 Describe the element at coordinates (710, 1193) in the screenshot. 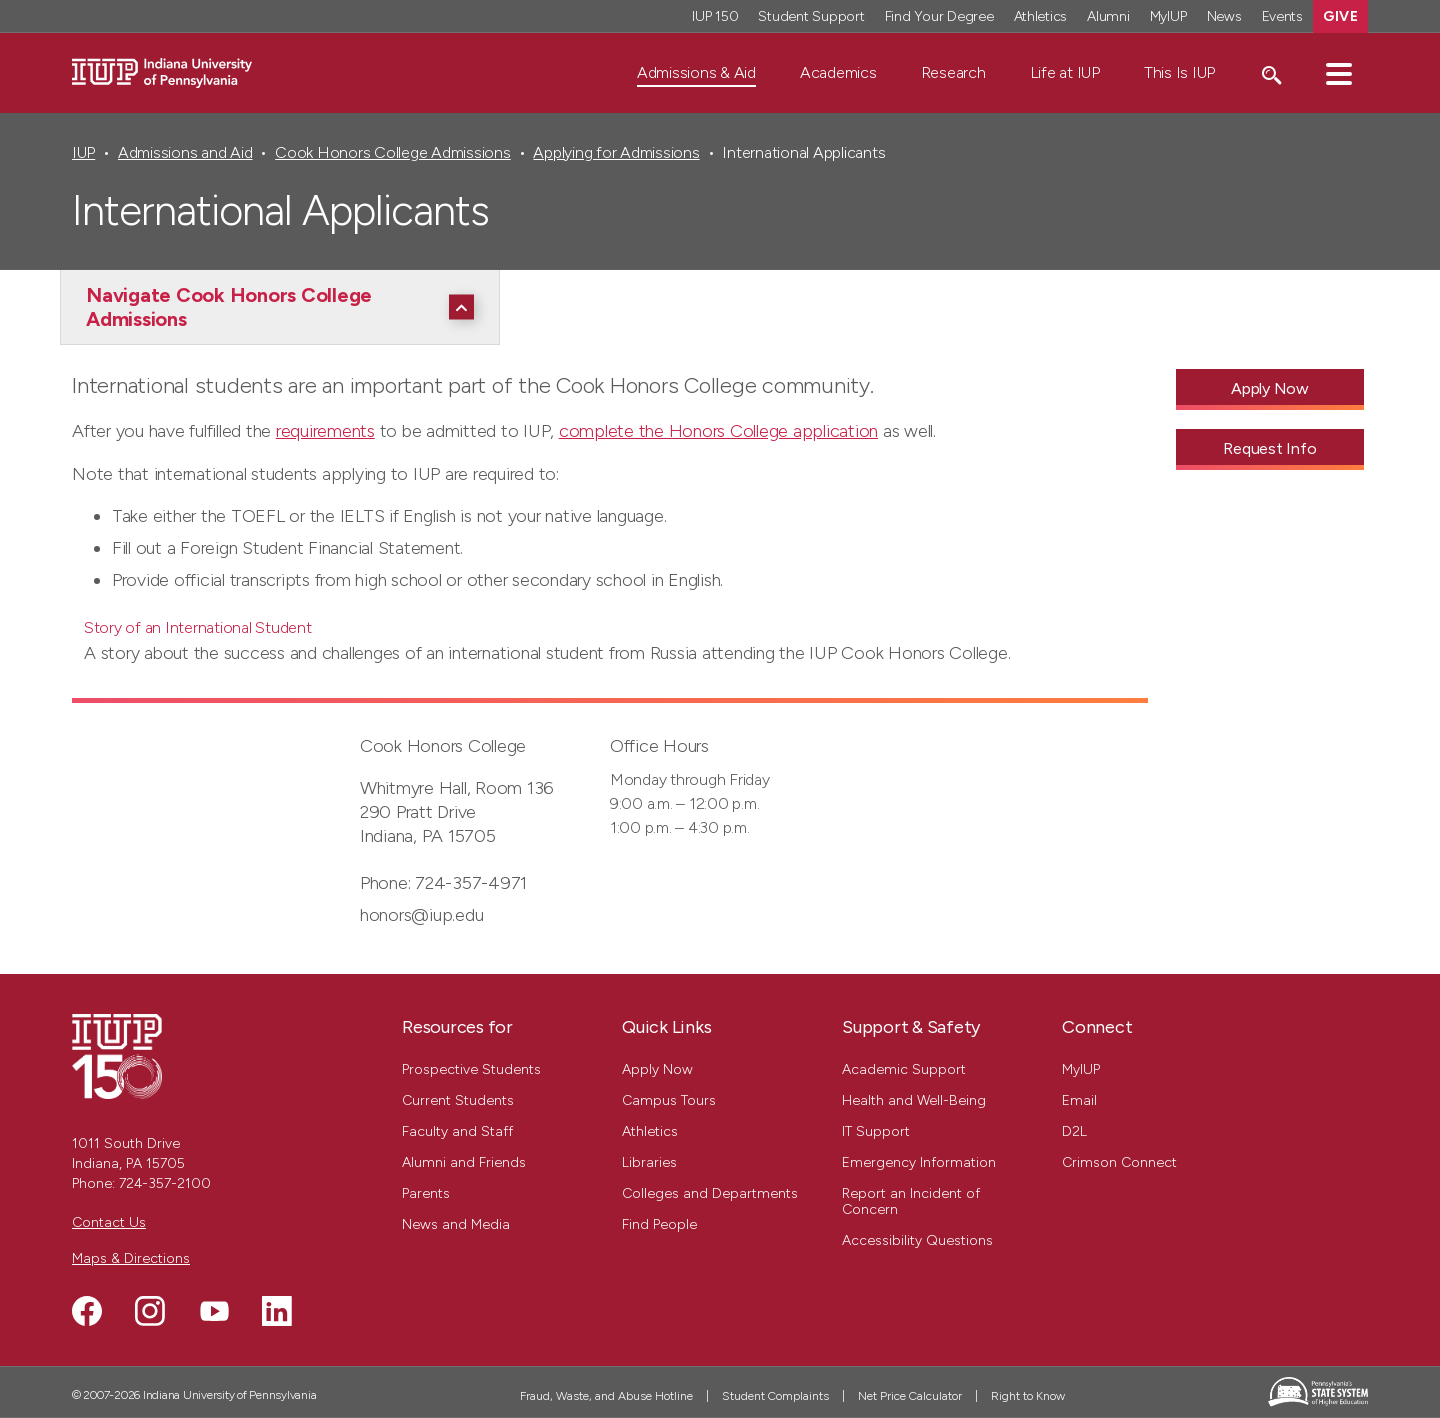

I see `Colleges and Departments` at that location.